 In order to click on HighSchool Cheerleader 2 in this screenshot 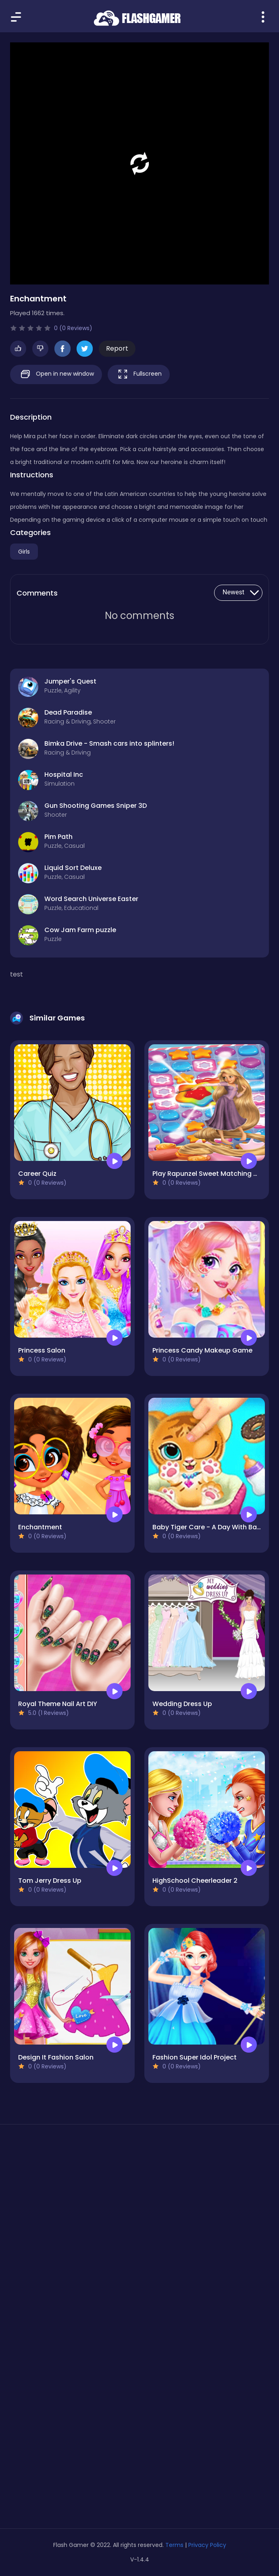, I will do `click(194, 1880)`.